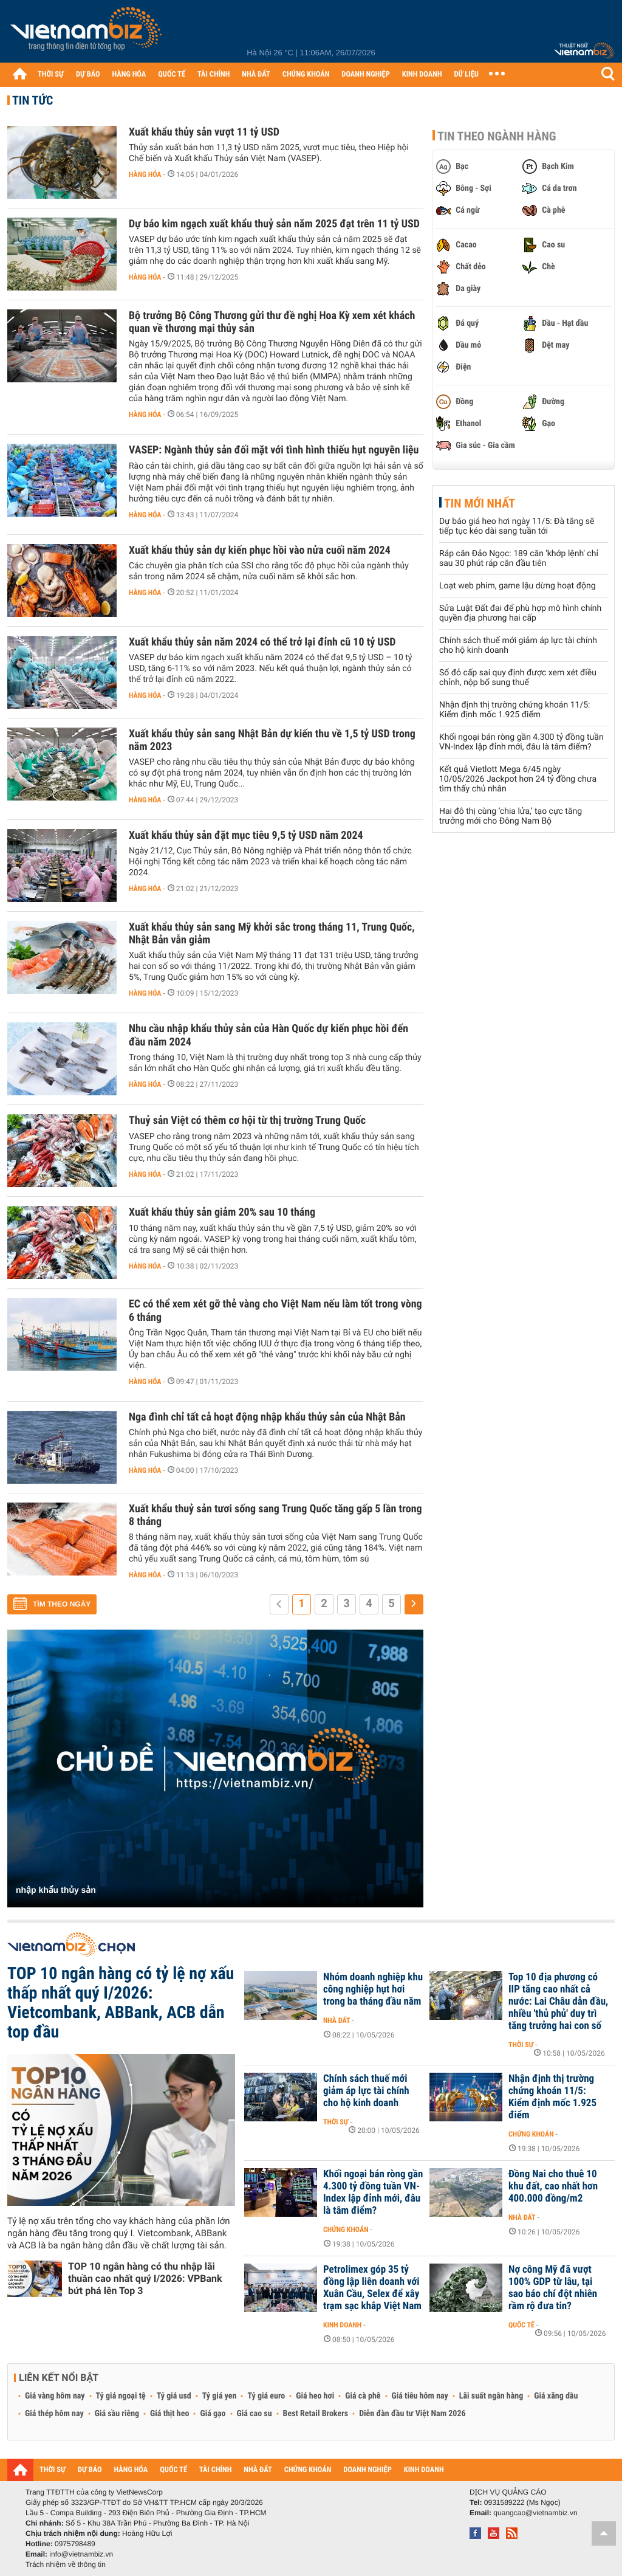 The width and height of the screenshot is (622, 2576). Describe the element at coordinates (336, 2020) in the screenshot. I see `Nhà đất` at that location.